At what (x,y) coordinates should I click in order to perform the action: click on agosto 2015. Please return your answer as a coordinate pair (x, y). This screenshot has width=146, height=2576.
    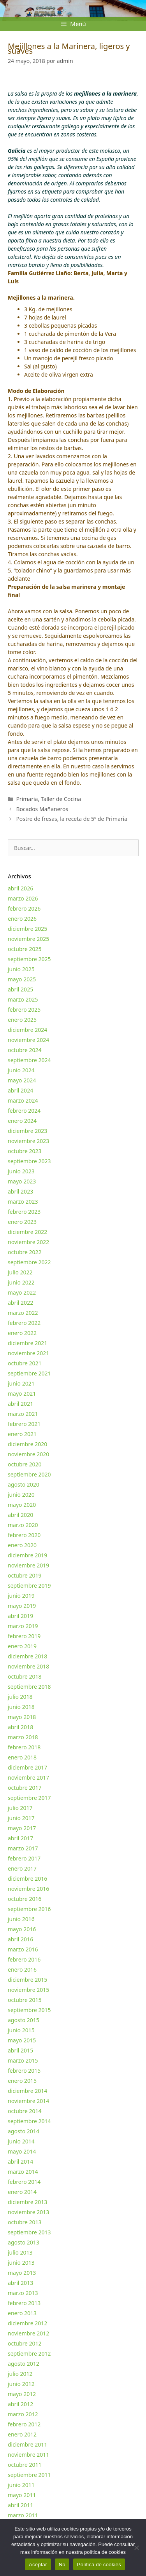
    Looking at the image, I should click on (23, 2020).